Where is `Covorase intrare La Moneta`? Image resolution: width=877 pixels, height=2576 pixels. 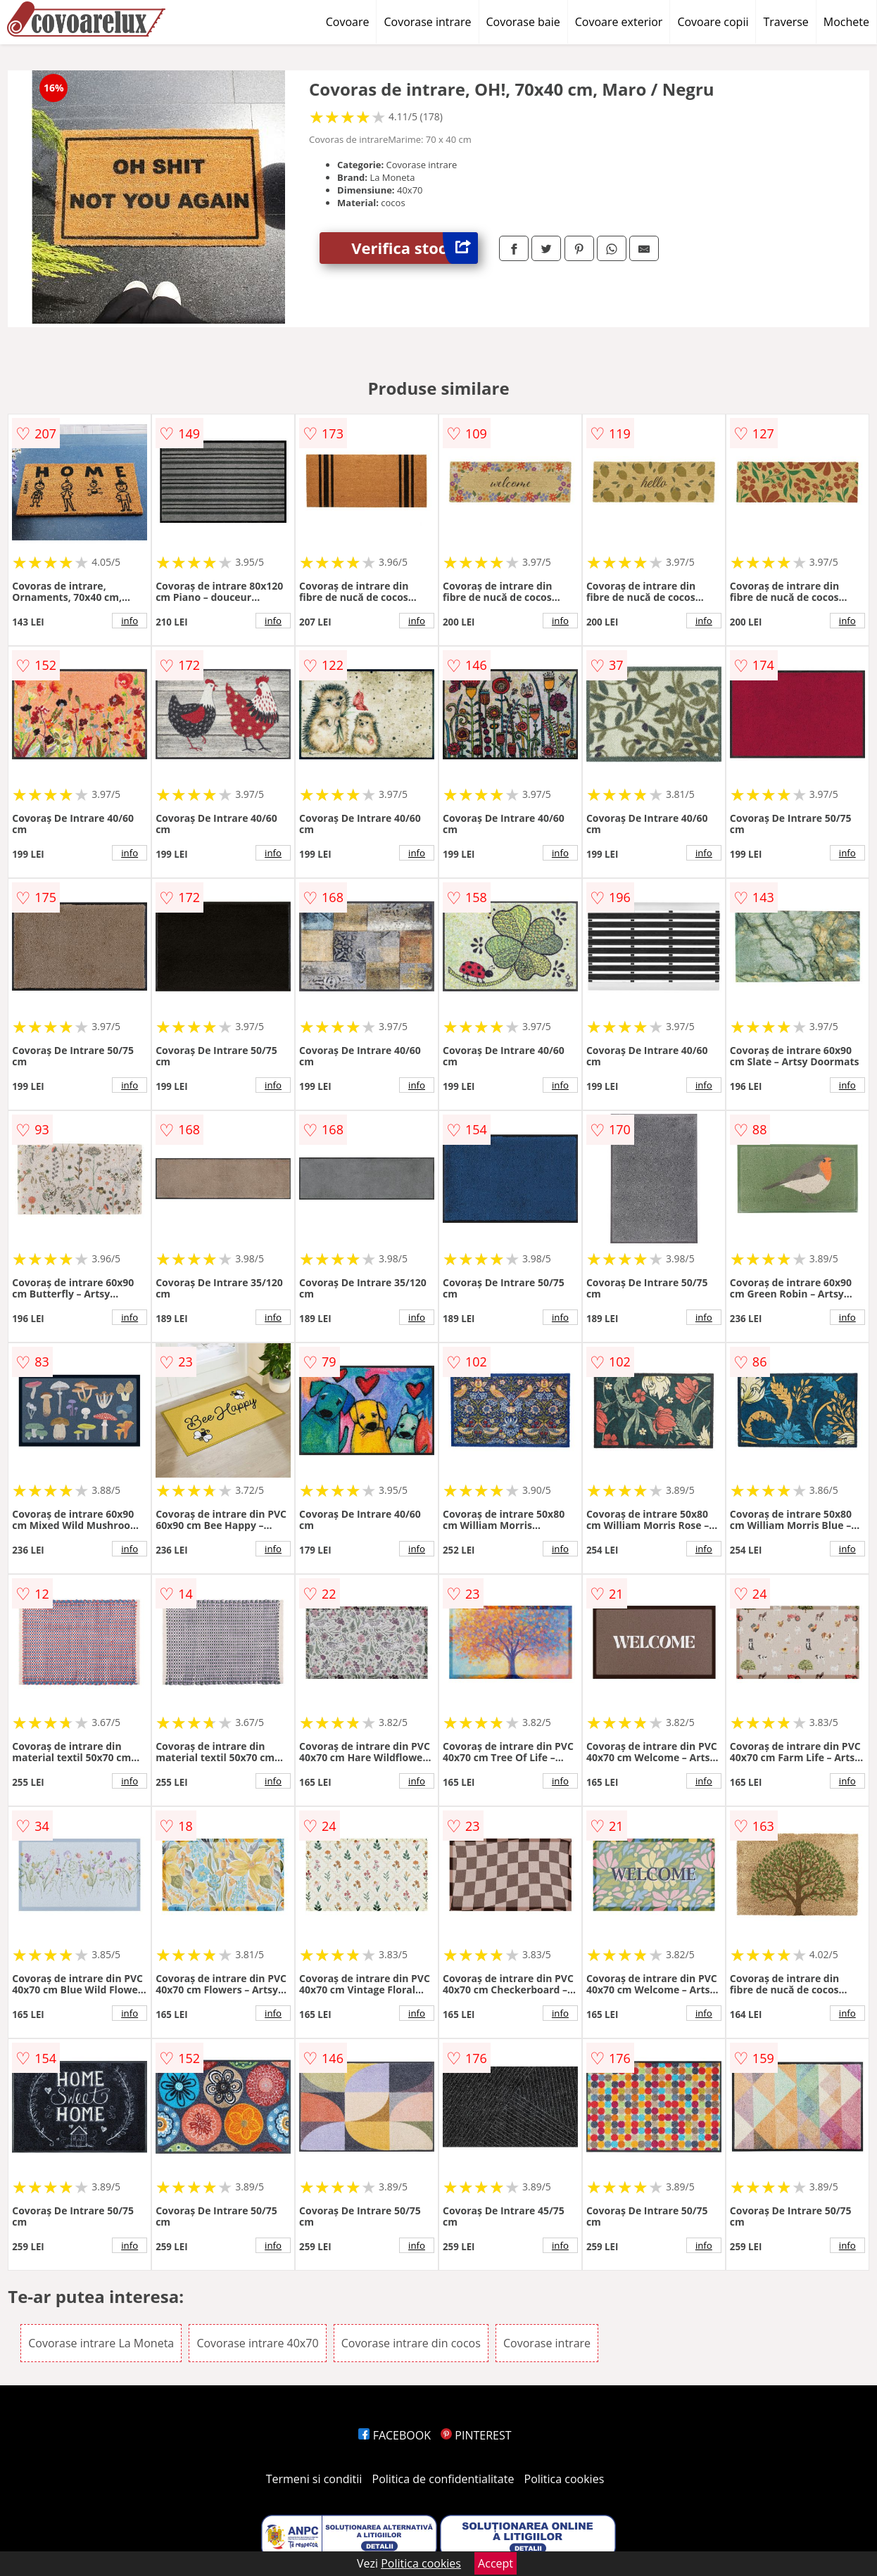
Covorase intrare La Moneta is located at coordinates (101, 2343).